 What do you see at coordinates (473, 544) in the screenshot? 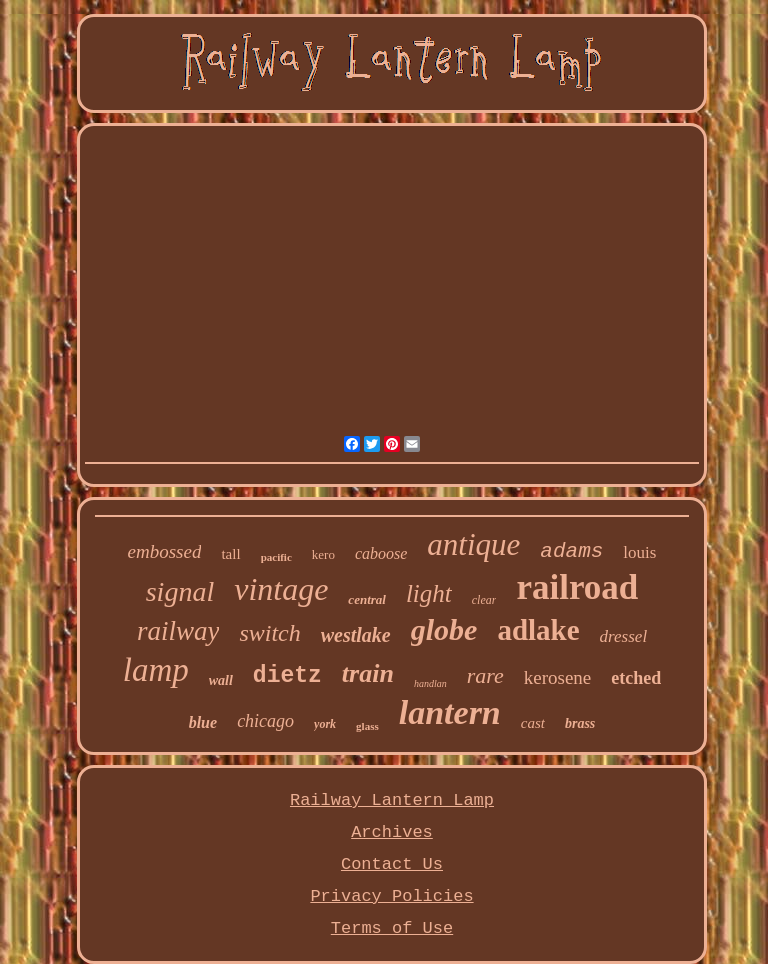
I see `antique` at bounding box center [473, 544].